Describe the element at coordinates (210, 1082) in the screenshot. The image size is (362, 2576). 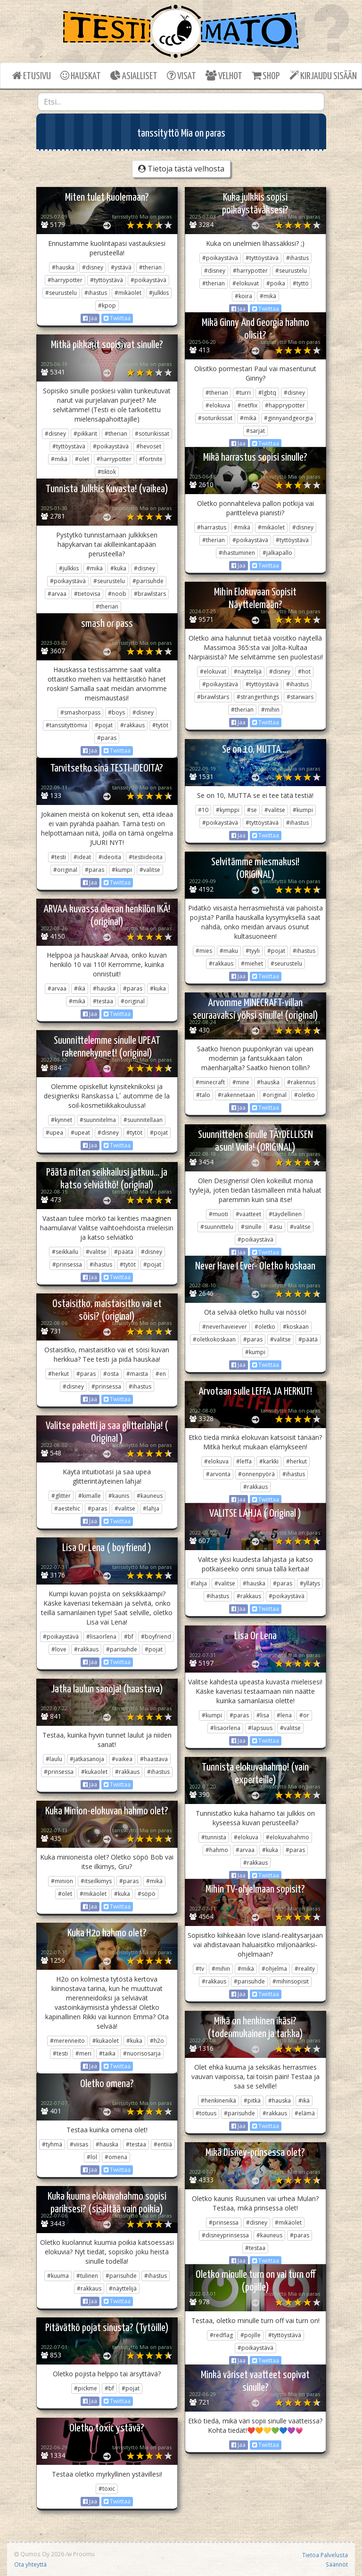
I see `#minecraft` at that location.